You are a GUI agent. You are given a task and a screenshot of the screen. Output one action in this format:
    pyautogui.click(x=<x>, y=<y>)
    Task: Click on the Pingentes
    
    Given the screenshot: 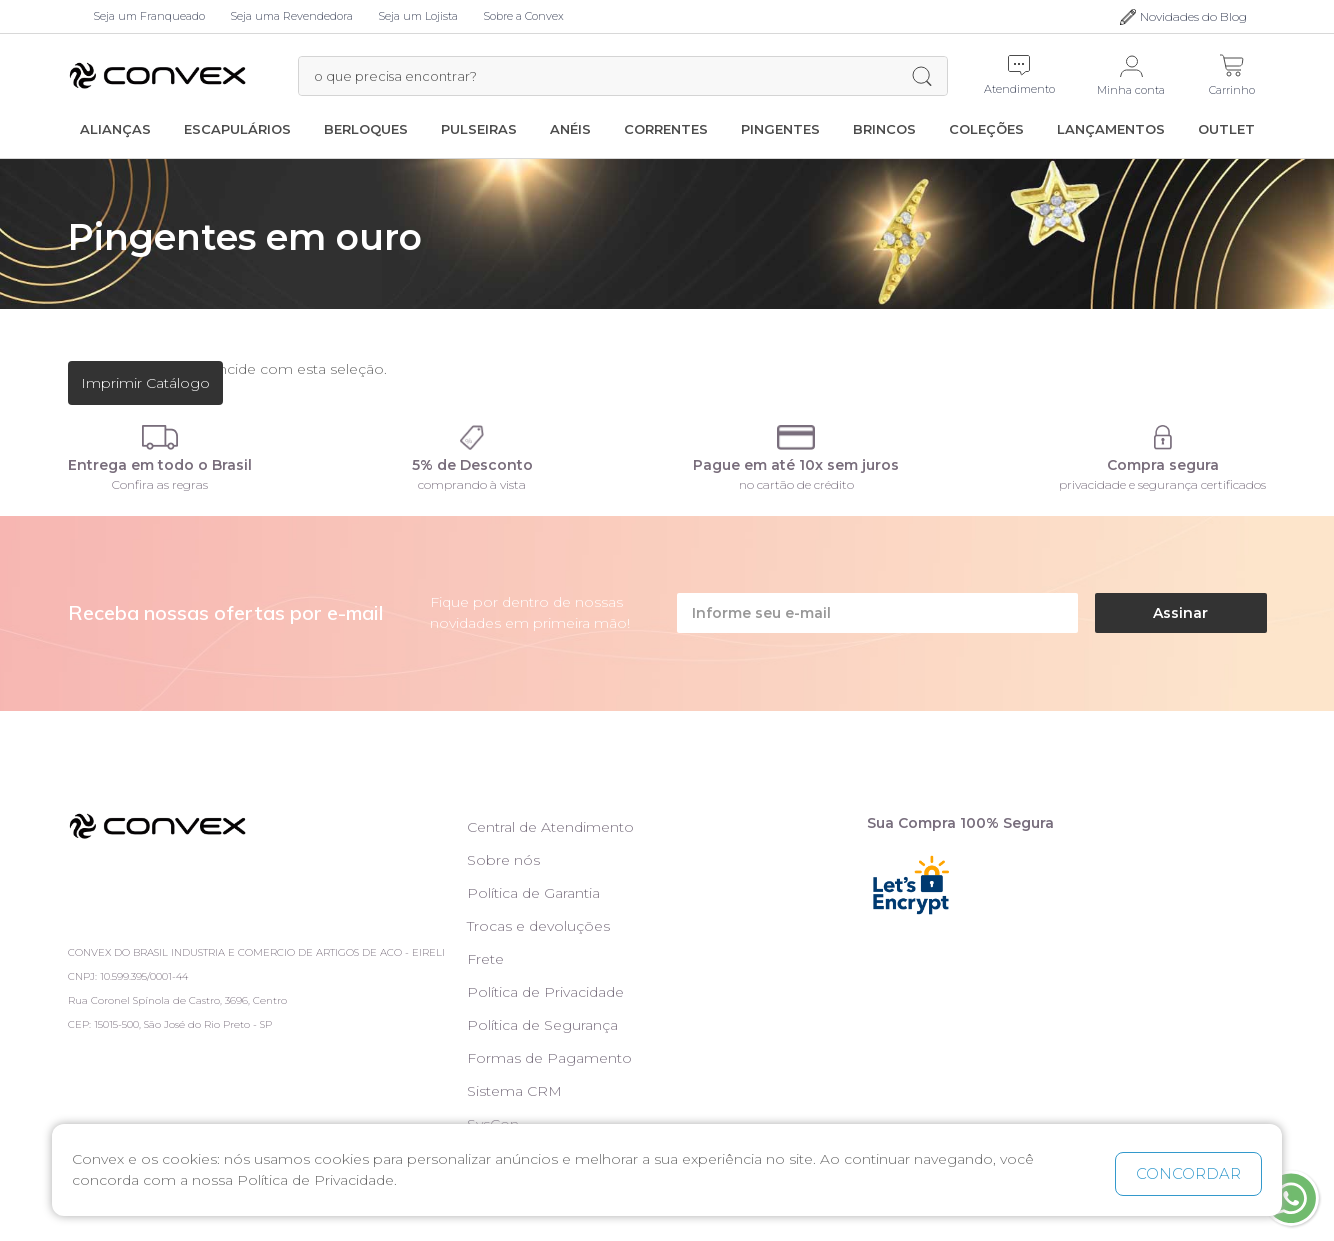 What is the action you would take?
    pyautogui.click(x=780, y=129)
    